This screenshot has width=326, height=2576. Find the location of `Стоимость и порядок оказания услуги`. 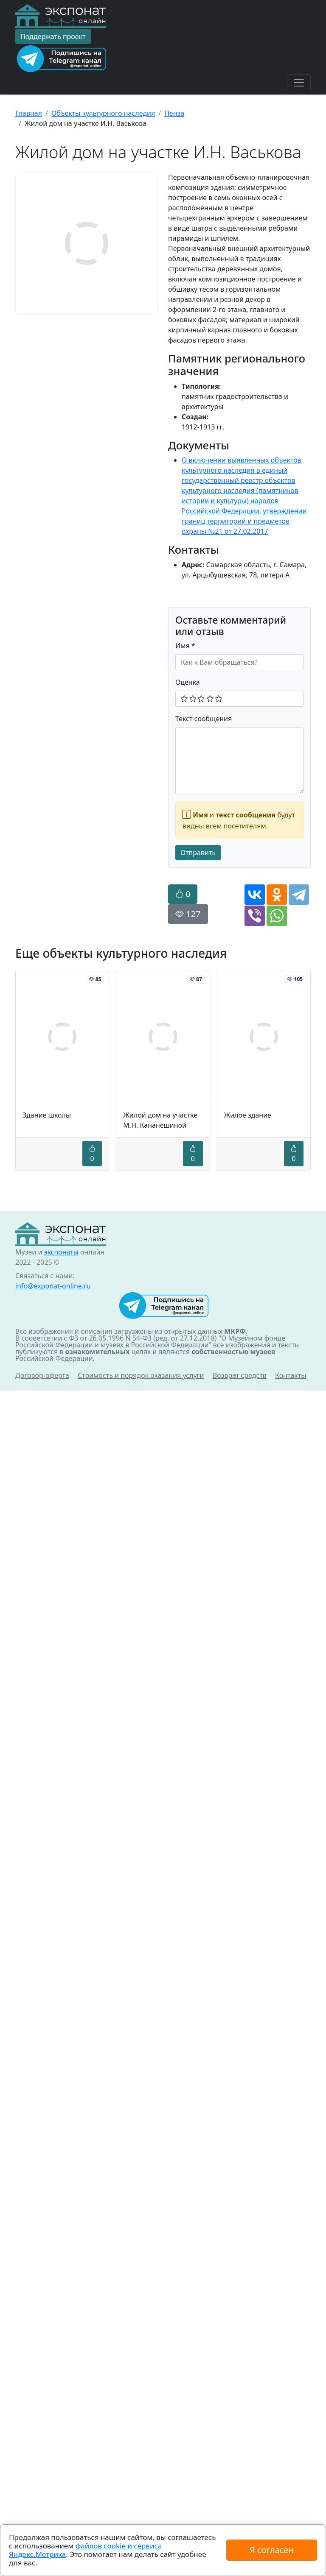

Стоимость и порядок оказания услуги is located at coordinates (141, 1375).